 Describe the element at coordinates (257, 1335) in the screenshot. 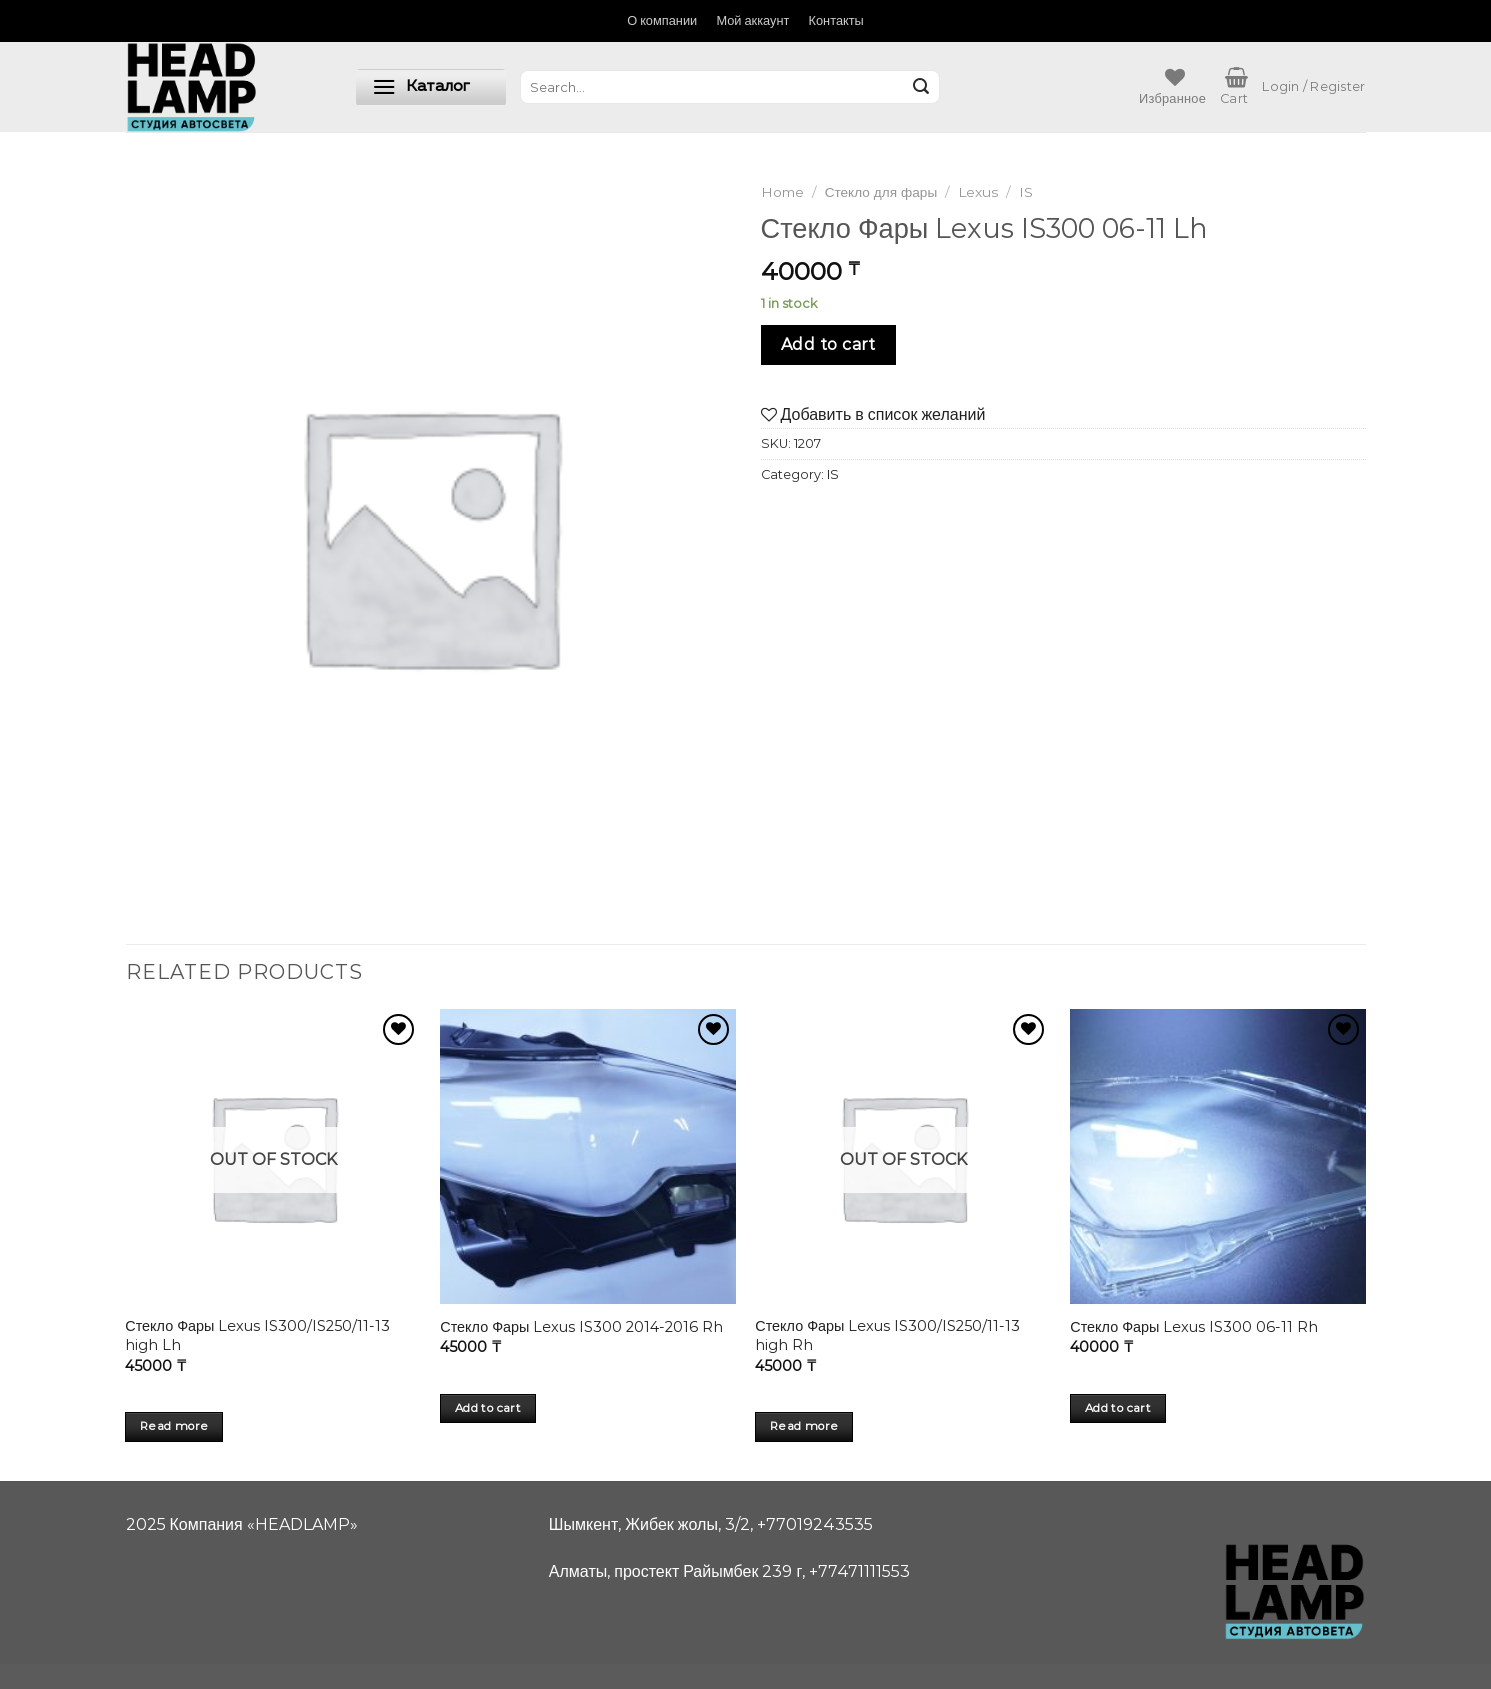

I see `Стекло Фары Lexus IS300/IS250/11-13 high Lh` at that location.